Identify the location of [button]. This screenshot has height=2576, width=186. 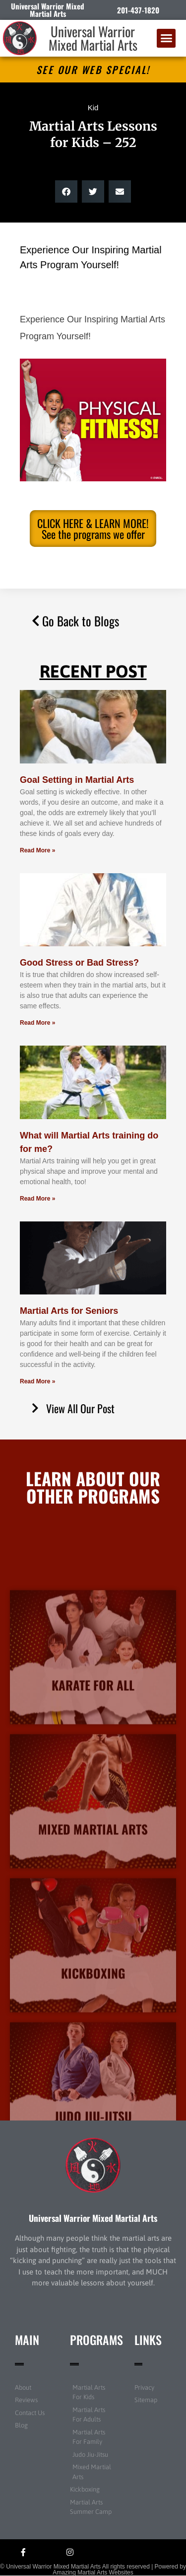
(166, 38).